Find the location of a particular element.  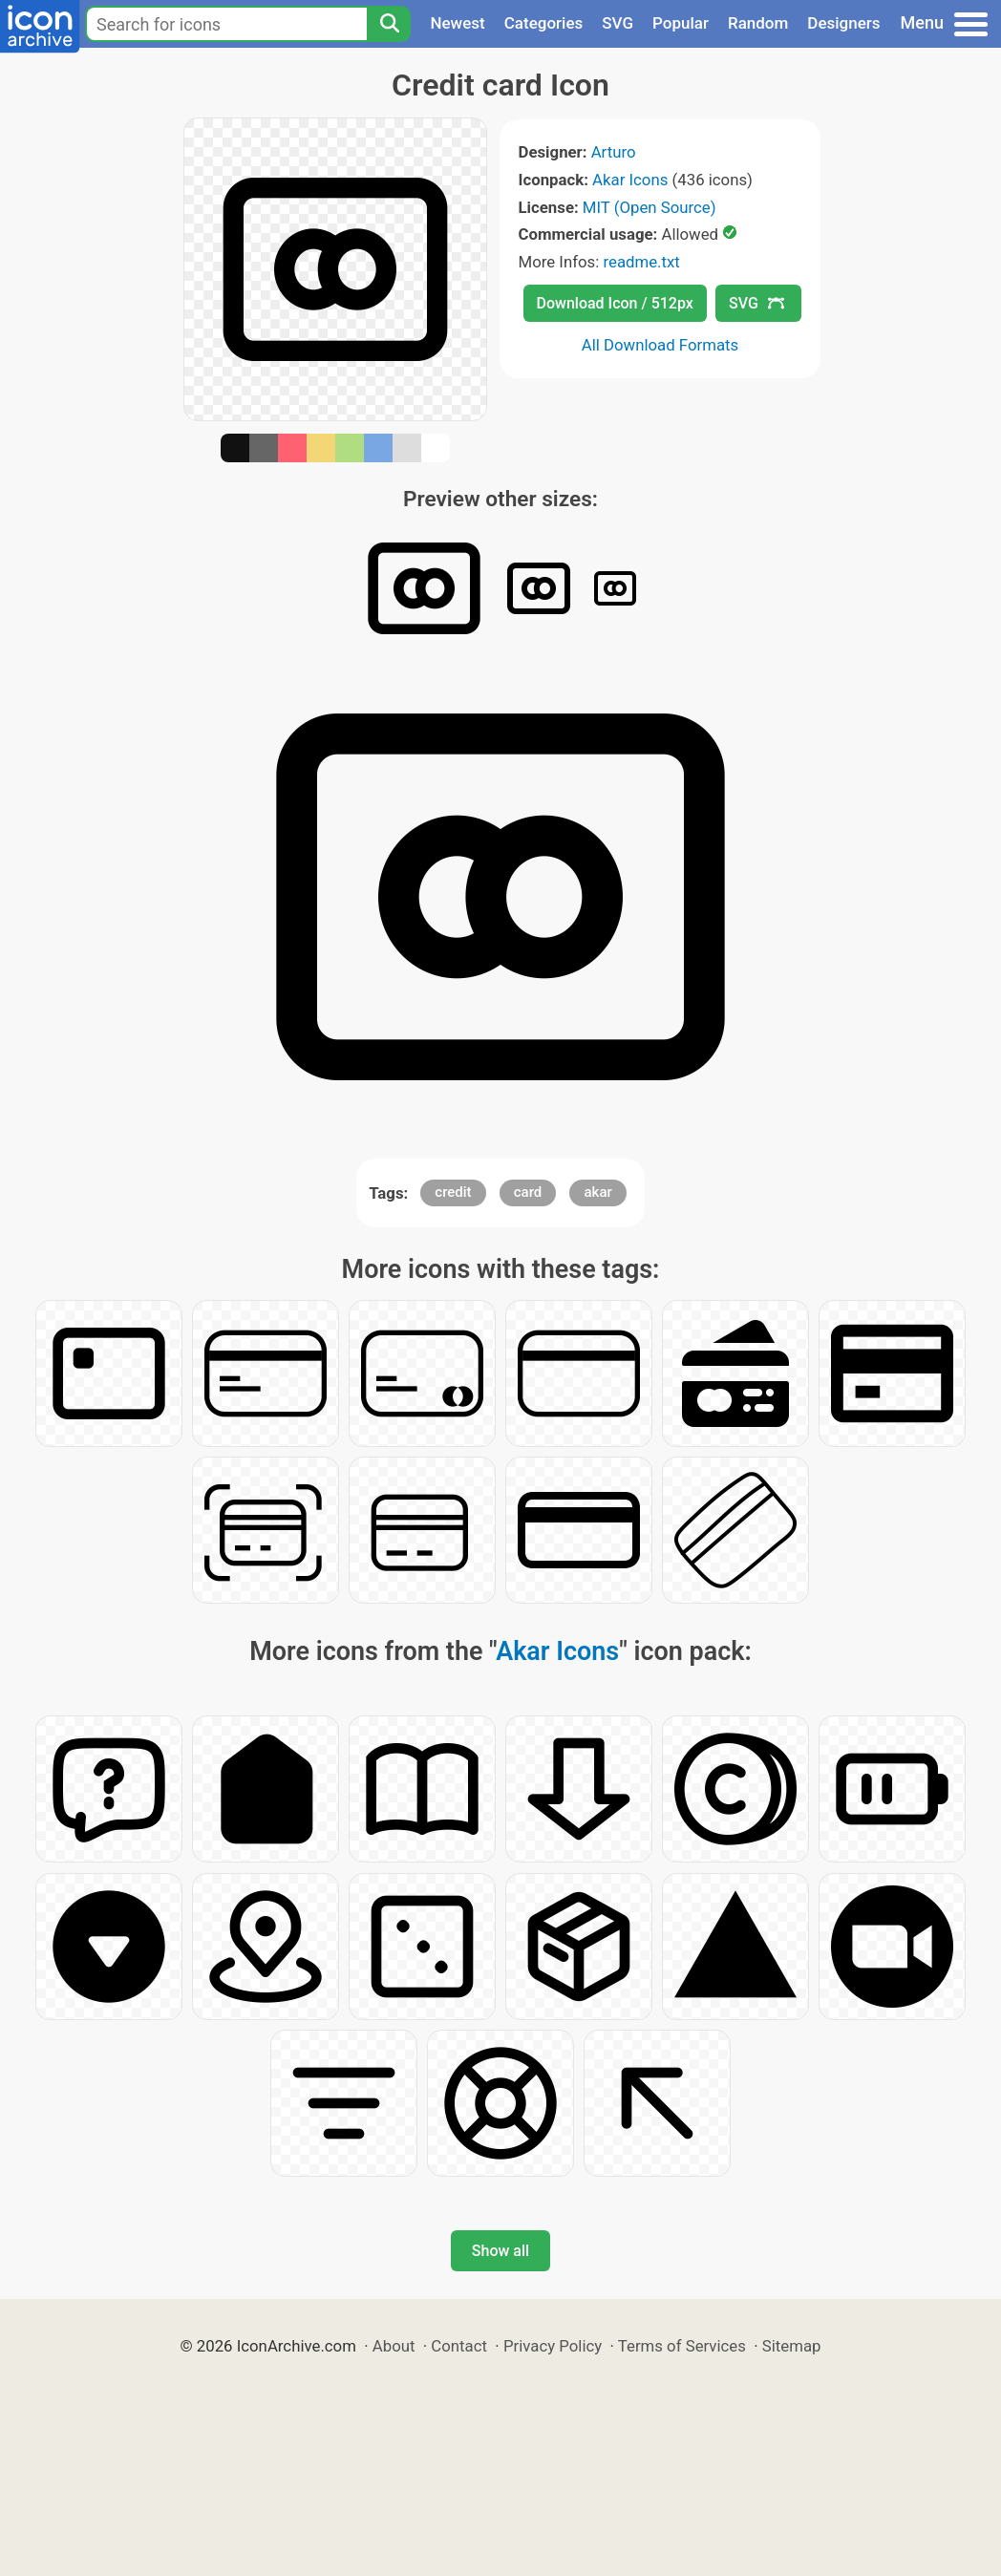

card is located at coordinates (528, 1192).